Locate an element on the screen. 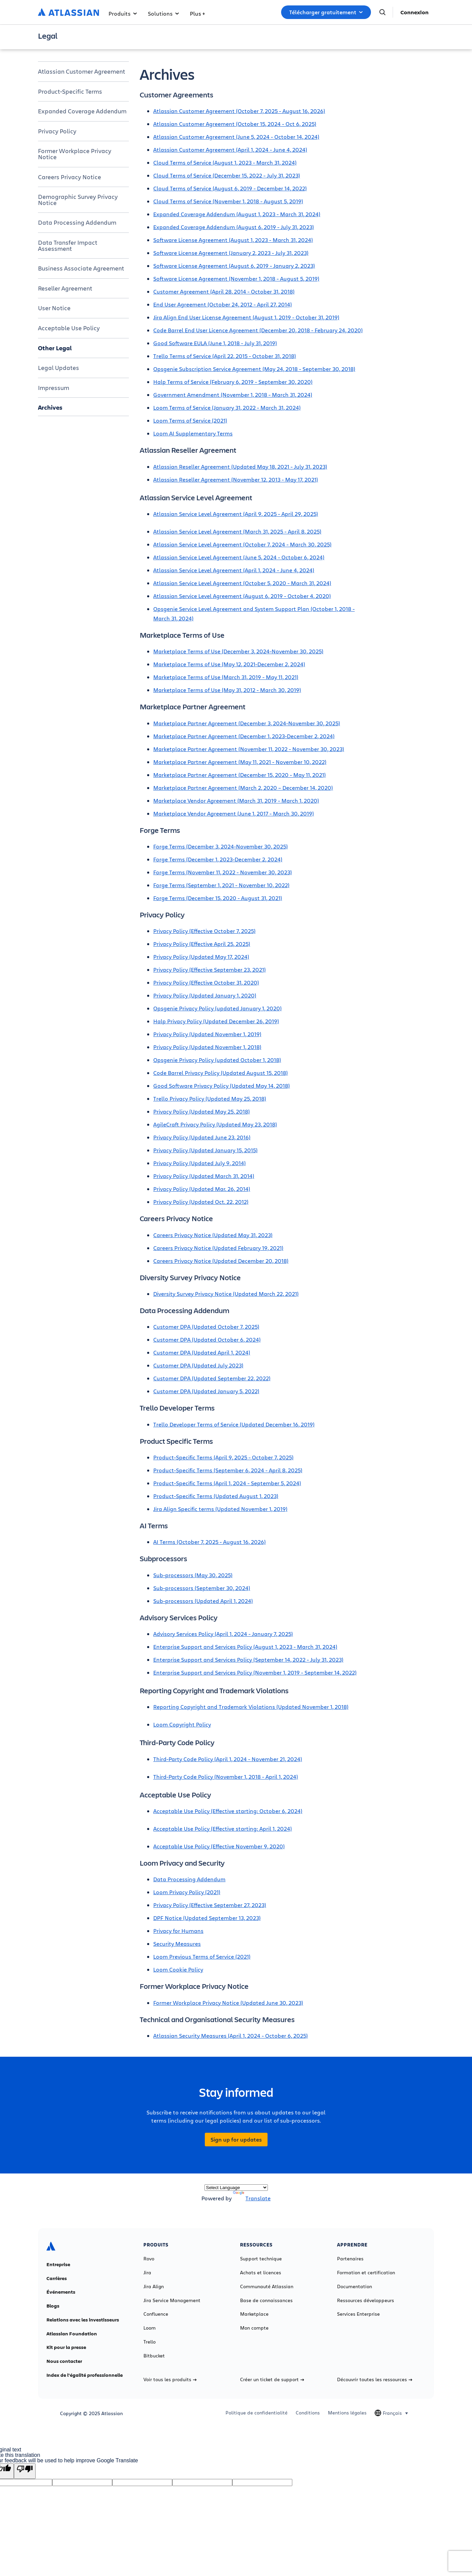 Image resolution: width=472 pixels, height=2576 pixels. Software License Agreement (November 1, 2018 - August 5, 2019) is located at coordinates (236, 278).